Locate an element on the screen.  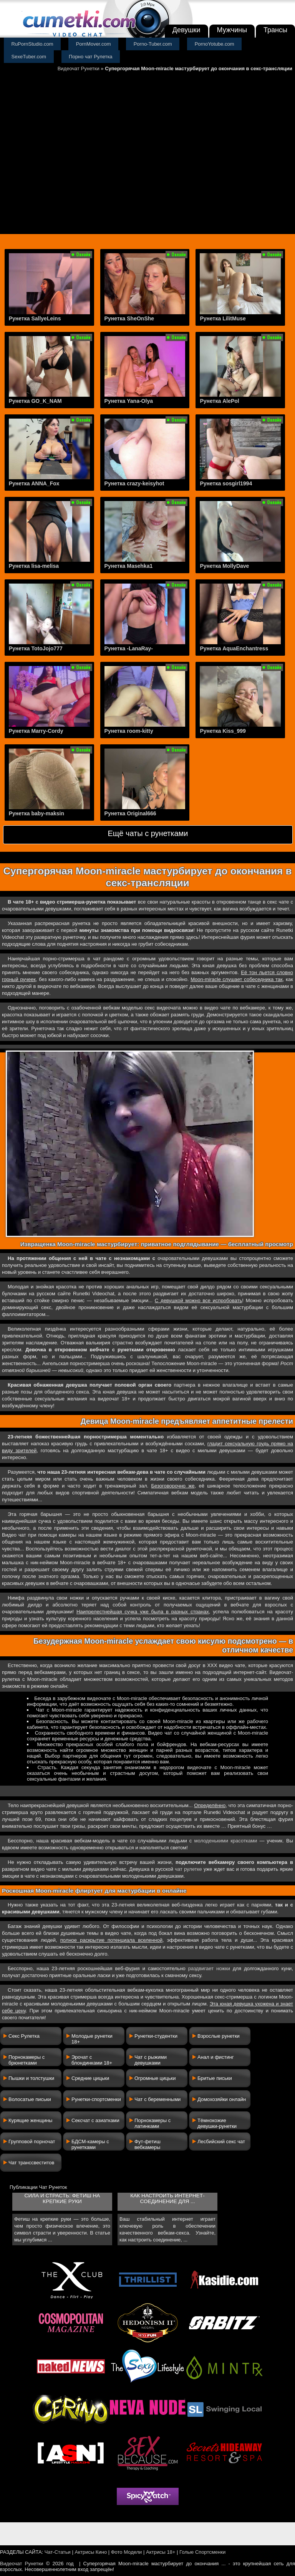
Рунетка LilitMuse is located at coordinates (222, 318).